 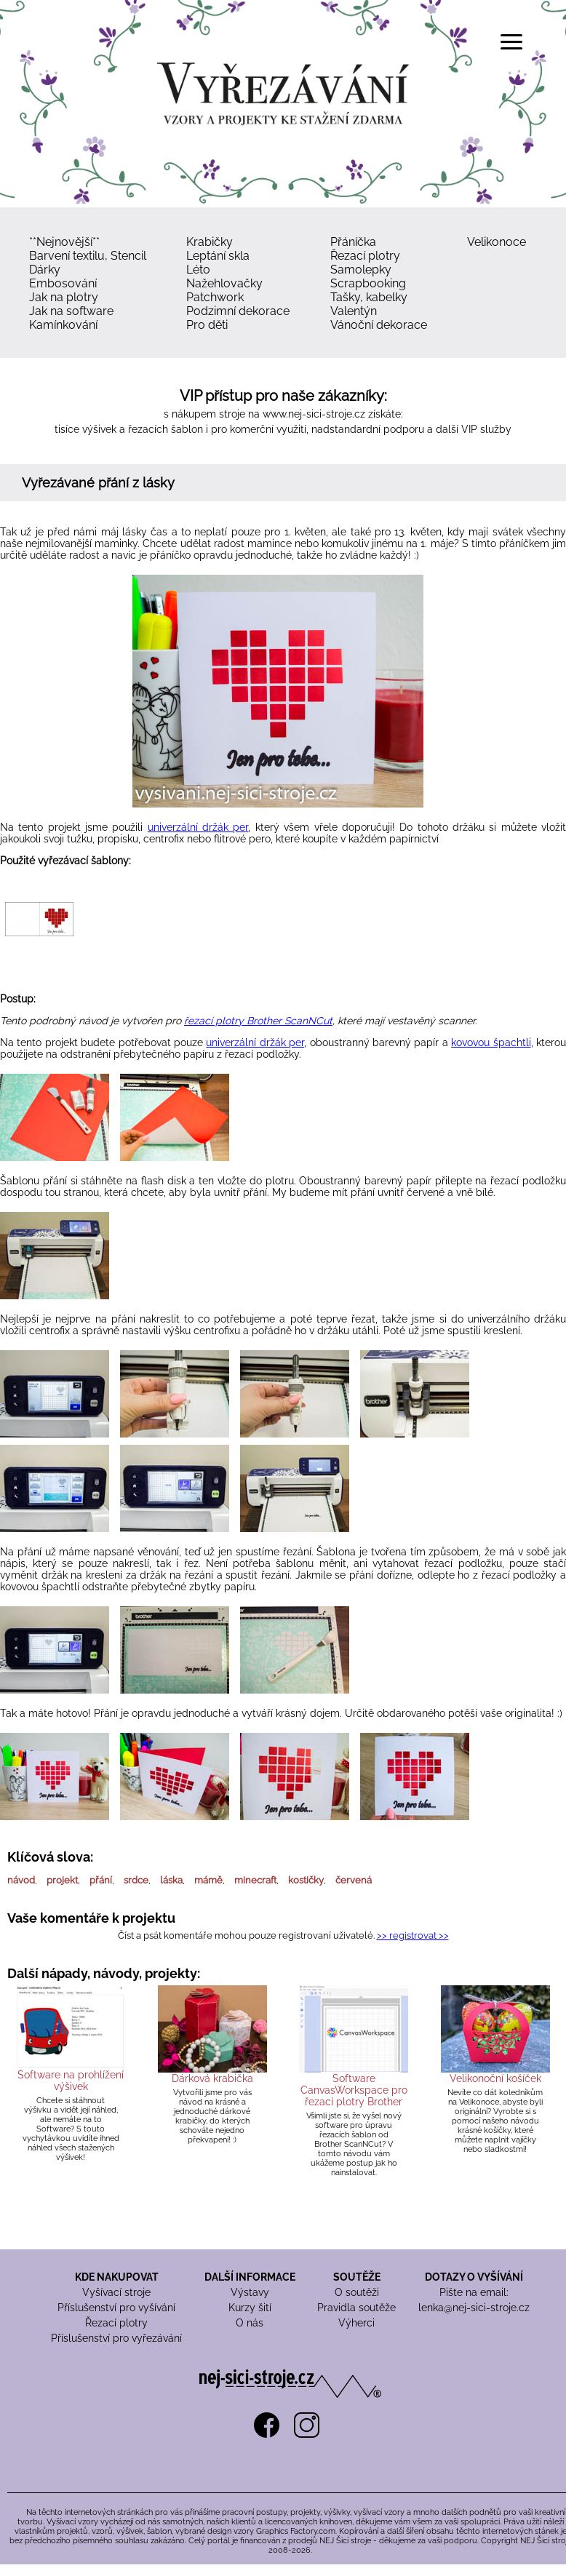 I want to click on minecraft, so click(x=255, y=1880).